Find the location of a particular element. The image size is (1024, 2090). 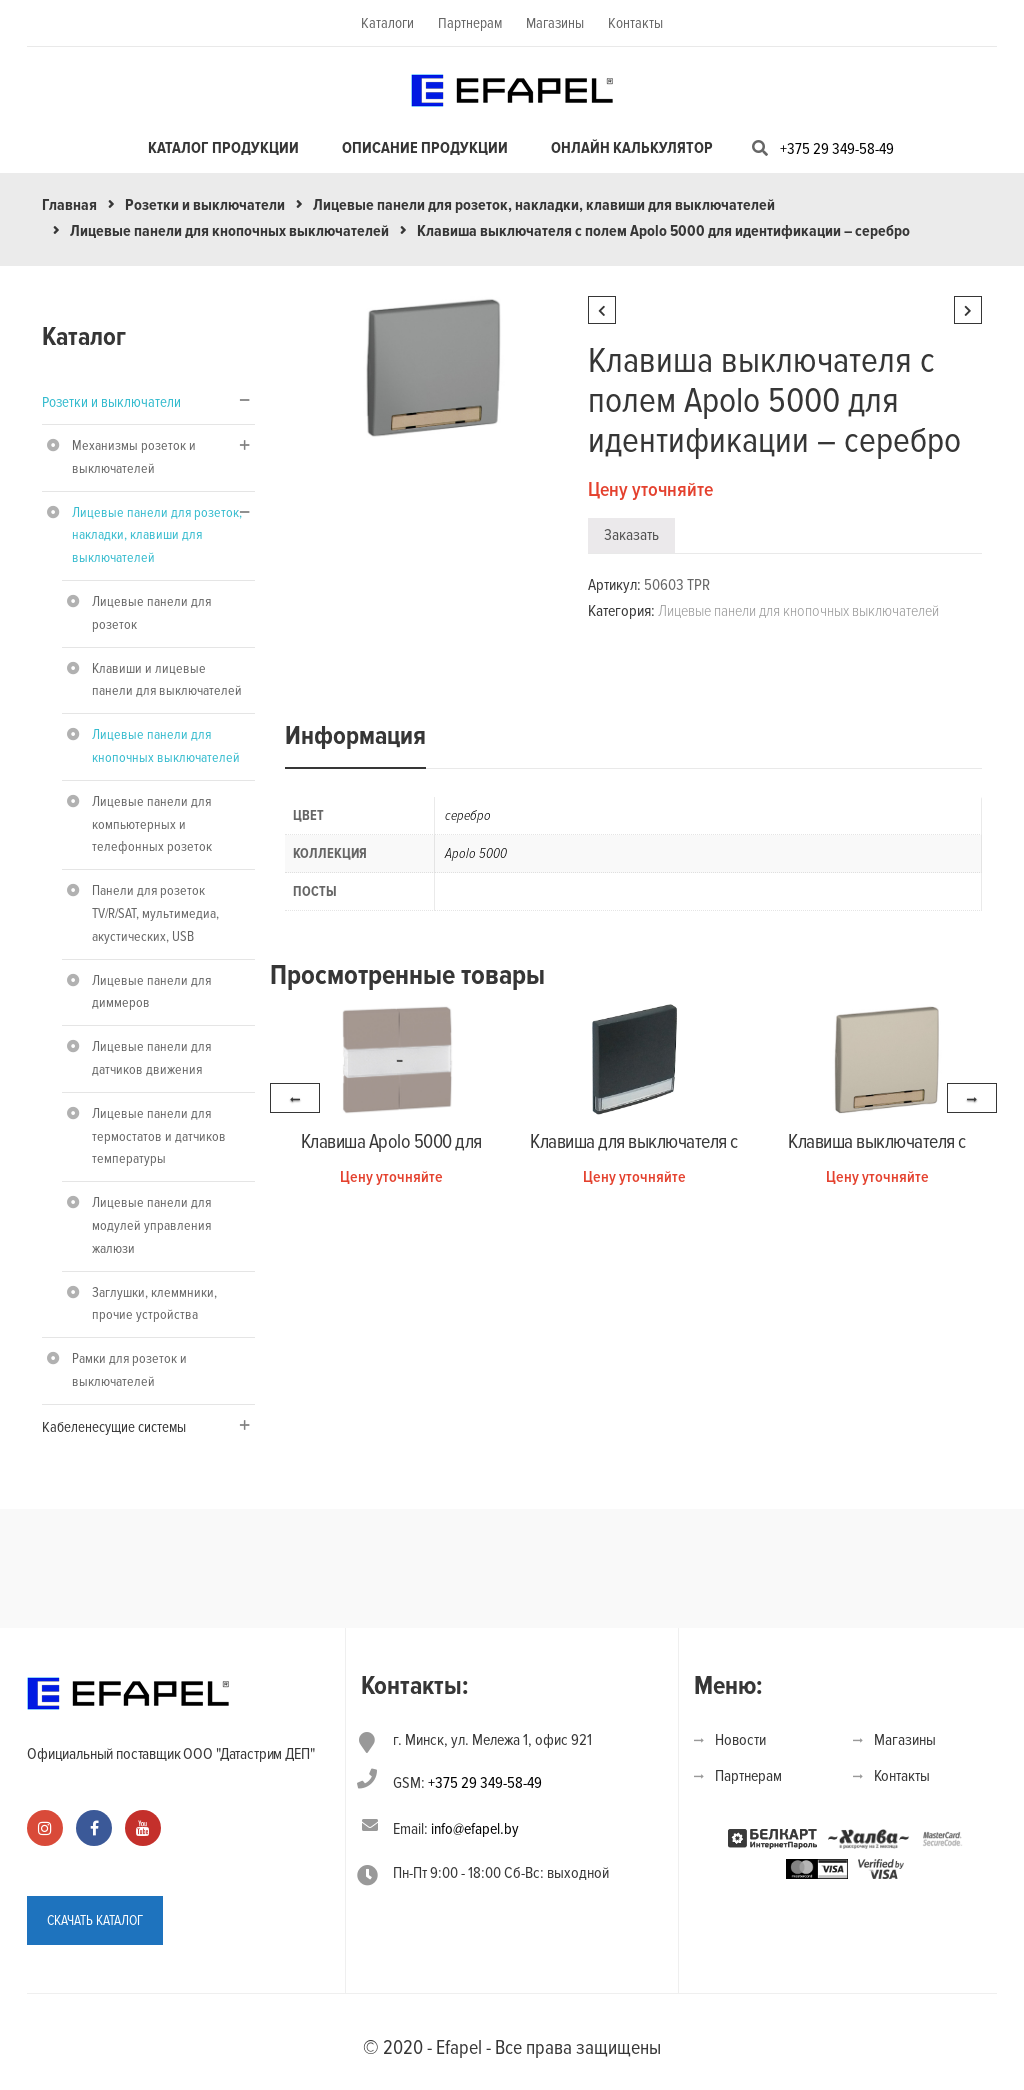

Панели для розеток TV/R/SAT, мультимедиа, акустических, USB is located at coordinates (155, 913).